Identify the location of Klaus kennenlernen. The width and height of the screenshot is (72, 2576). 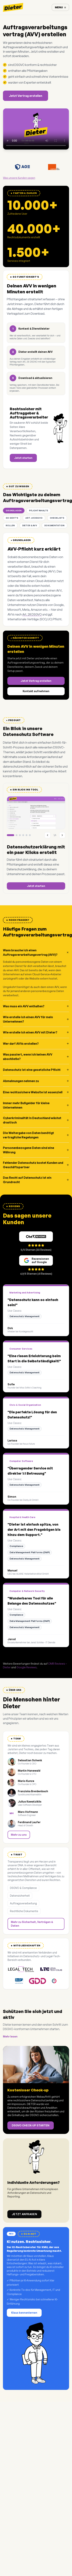
(24, 2312).